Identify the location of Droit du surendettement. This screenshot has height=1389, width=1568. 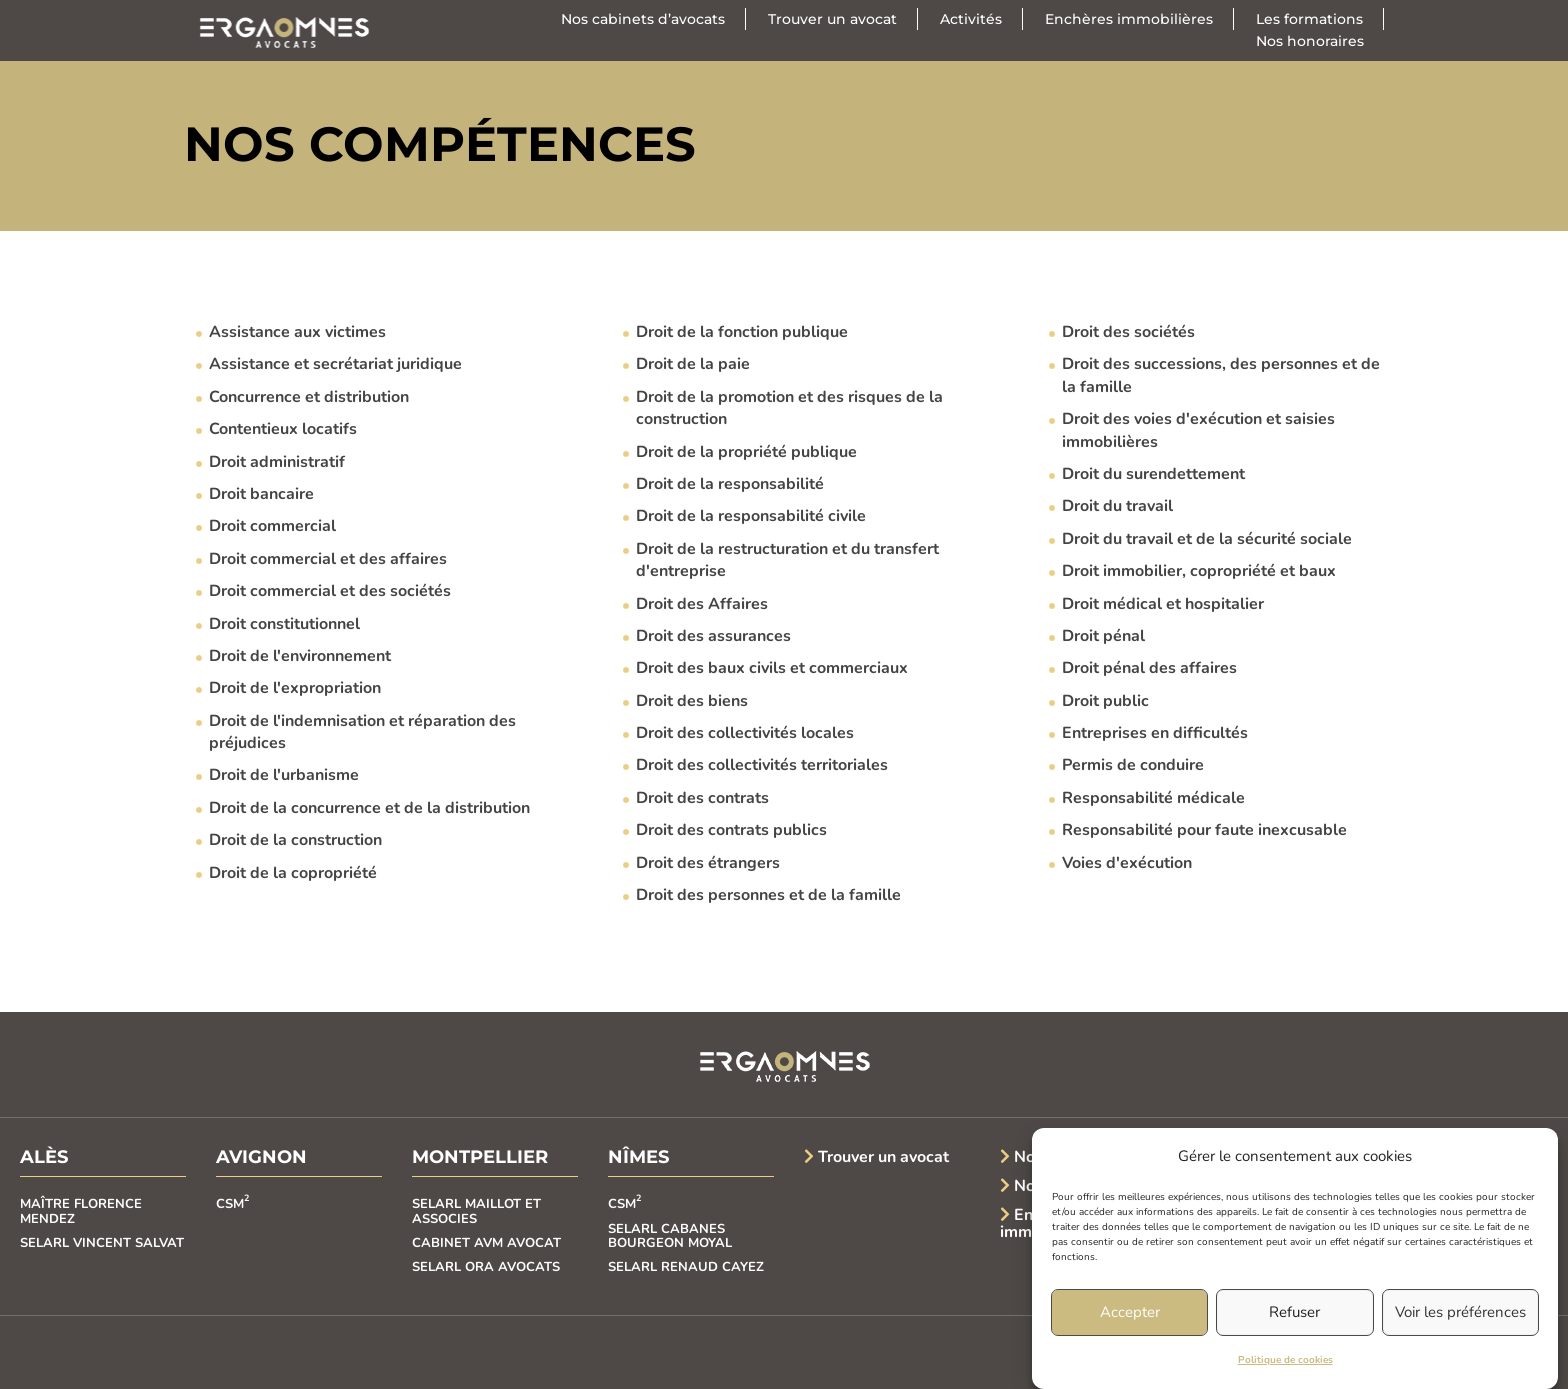
(1153, 474).